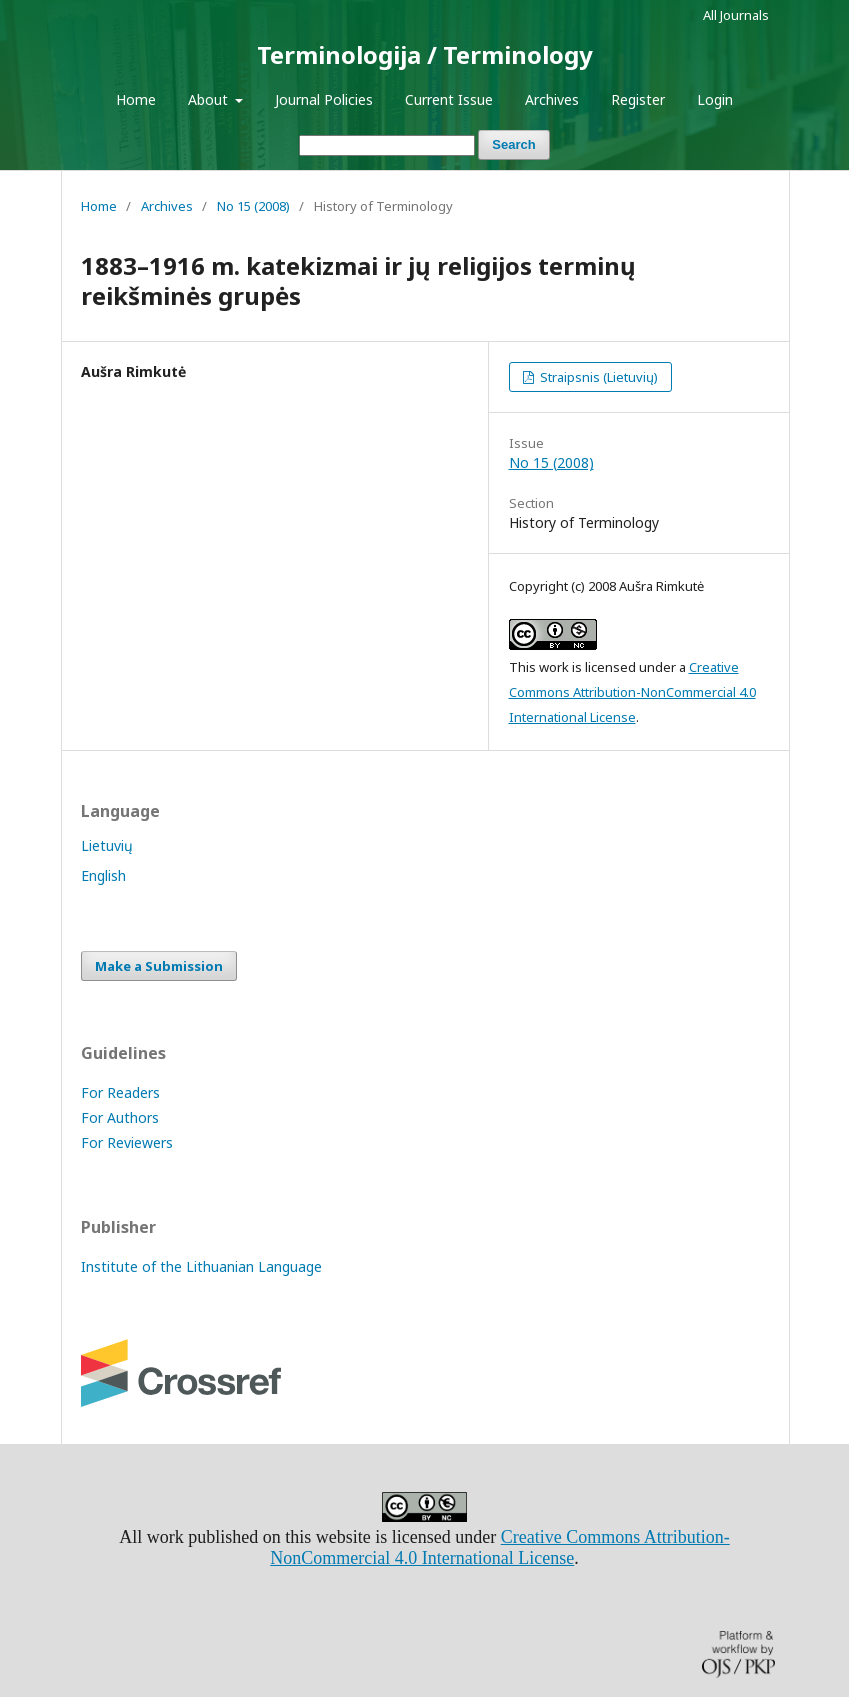 This screenshot has width=849, height=1697. I want to click on Login, so click(715, 99).